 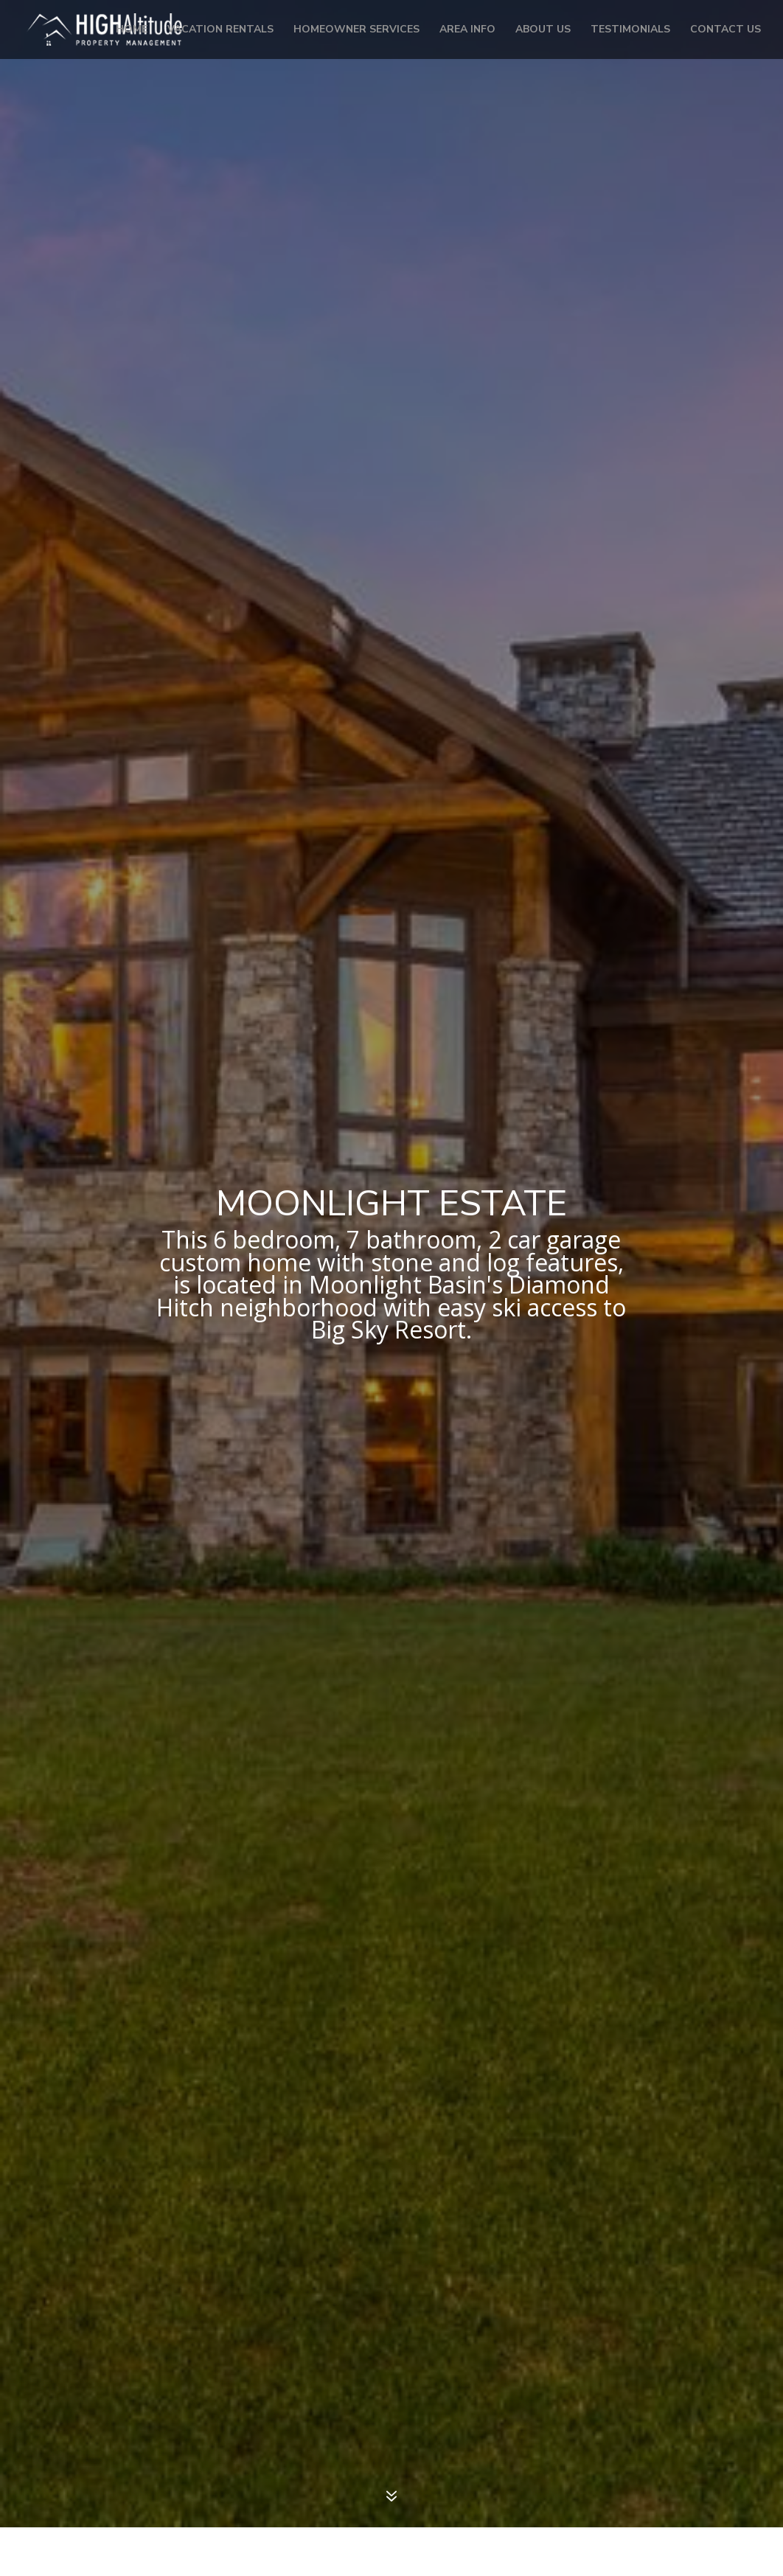 I want to click on Home, so click(x=131, y=30).